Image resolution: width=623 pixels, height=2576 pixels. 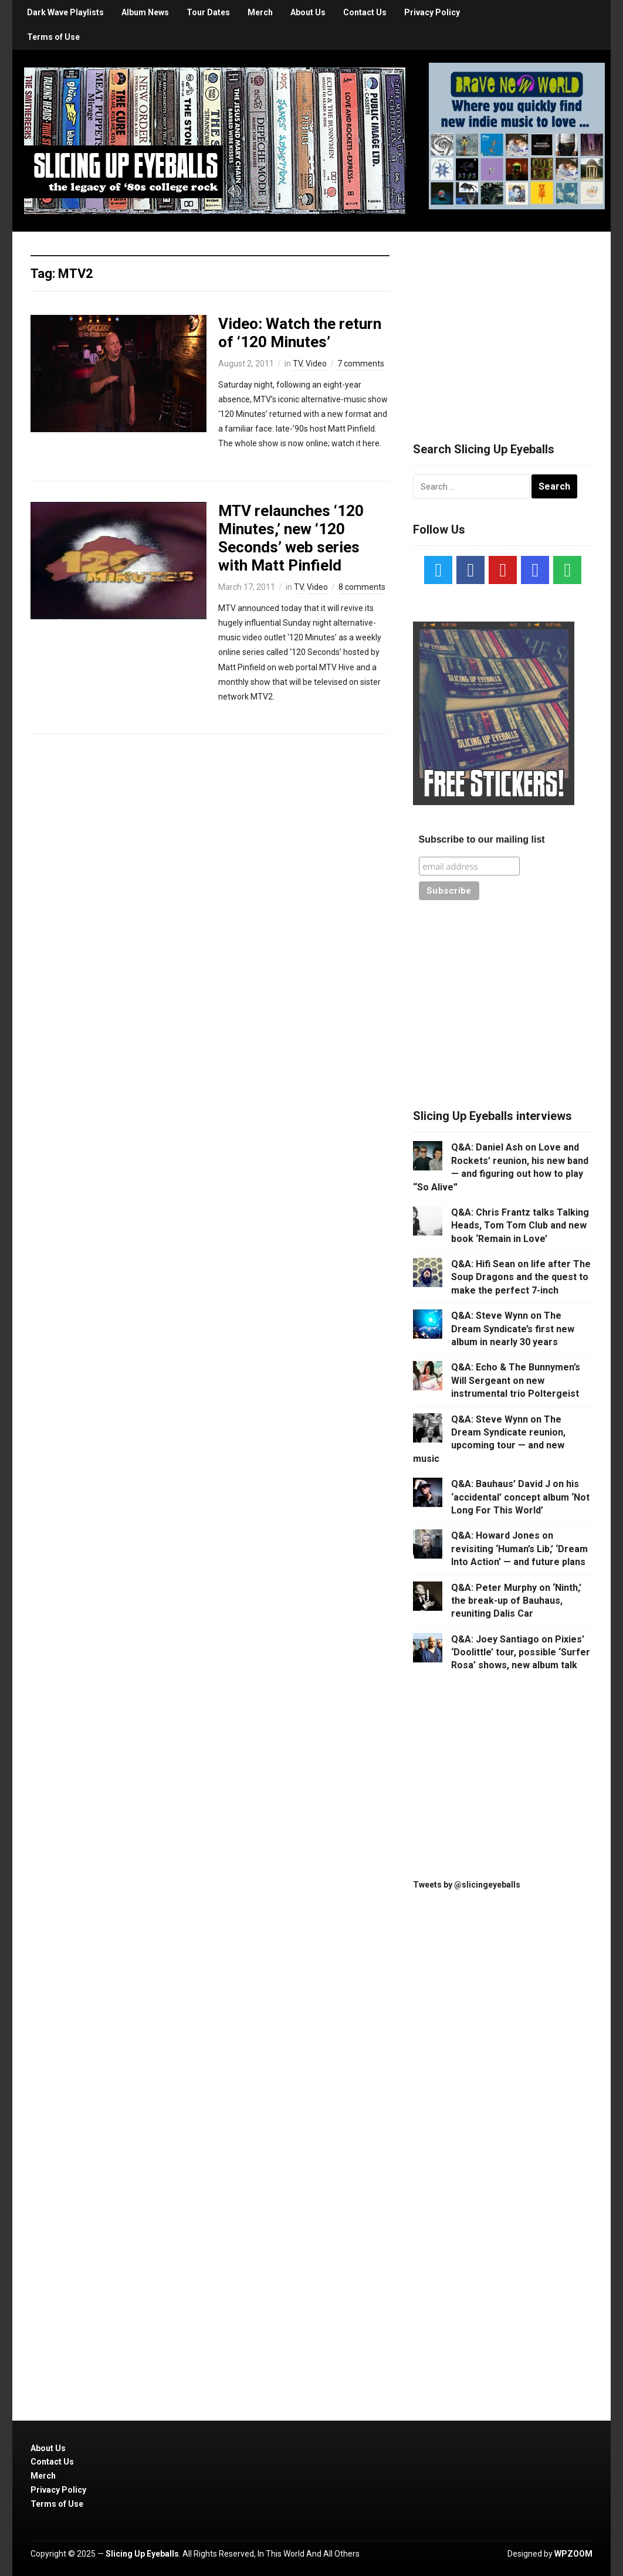 I want to click on Tweets by @slicingeyeballs, so click(x=466, y=1884).